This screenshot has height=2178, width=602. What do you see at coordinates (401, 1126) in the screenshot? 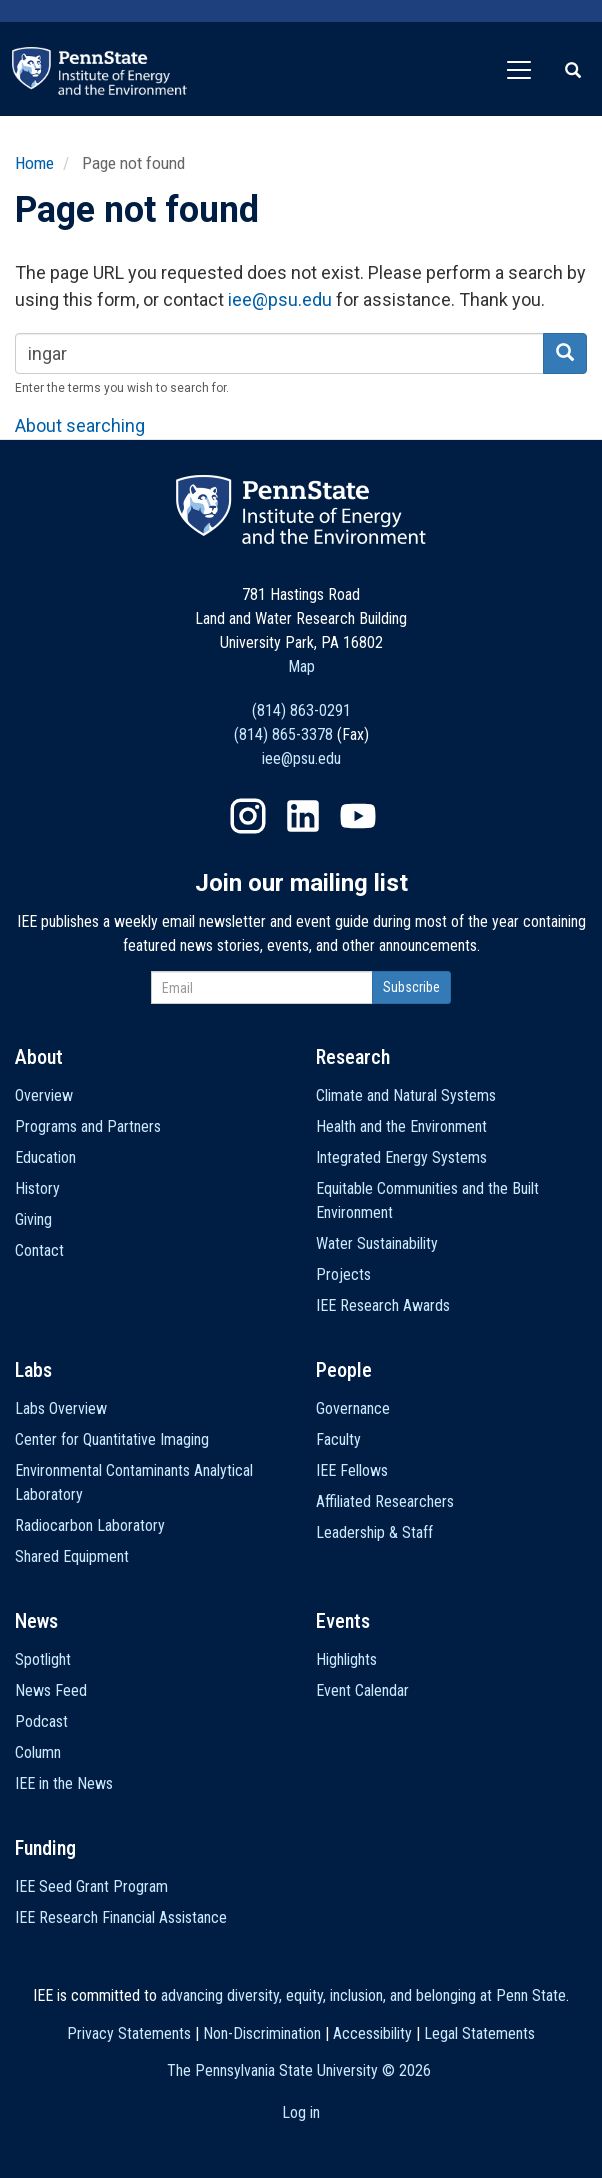
I see `Health and the Environment` at bounding box center [401, 1126].